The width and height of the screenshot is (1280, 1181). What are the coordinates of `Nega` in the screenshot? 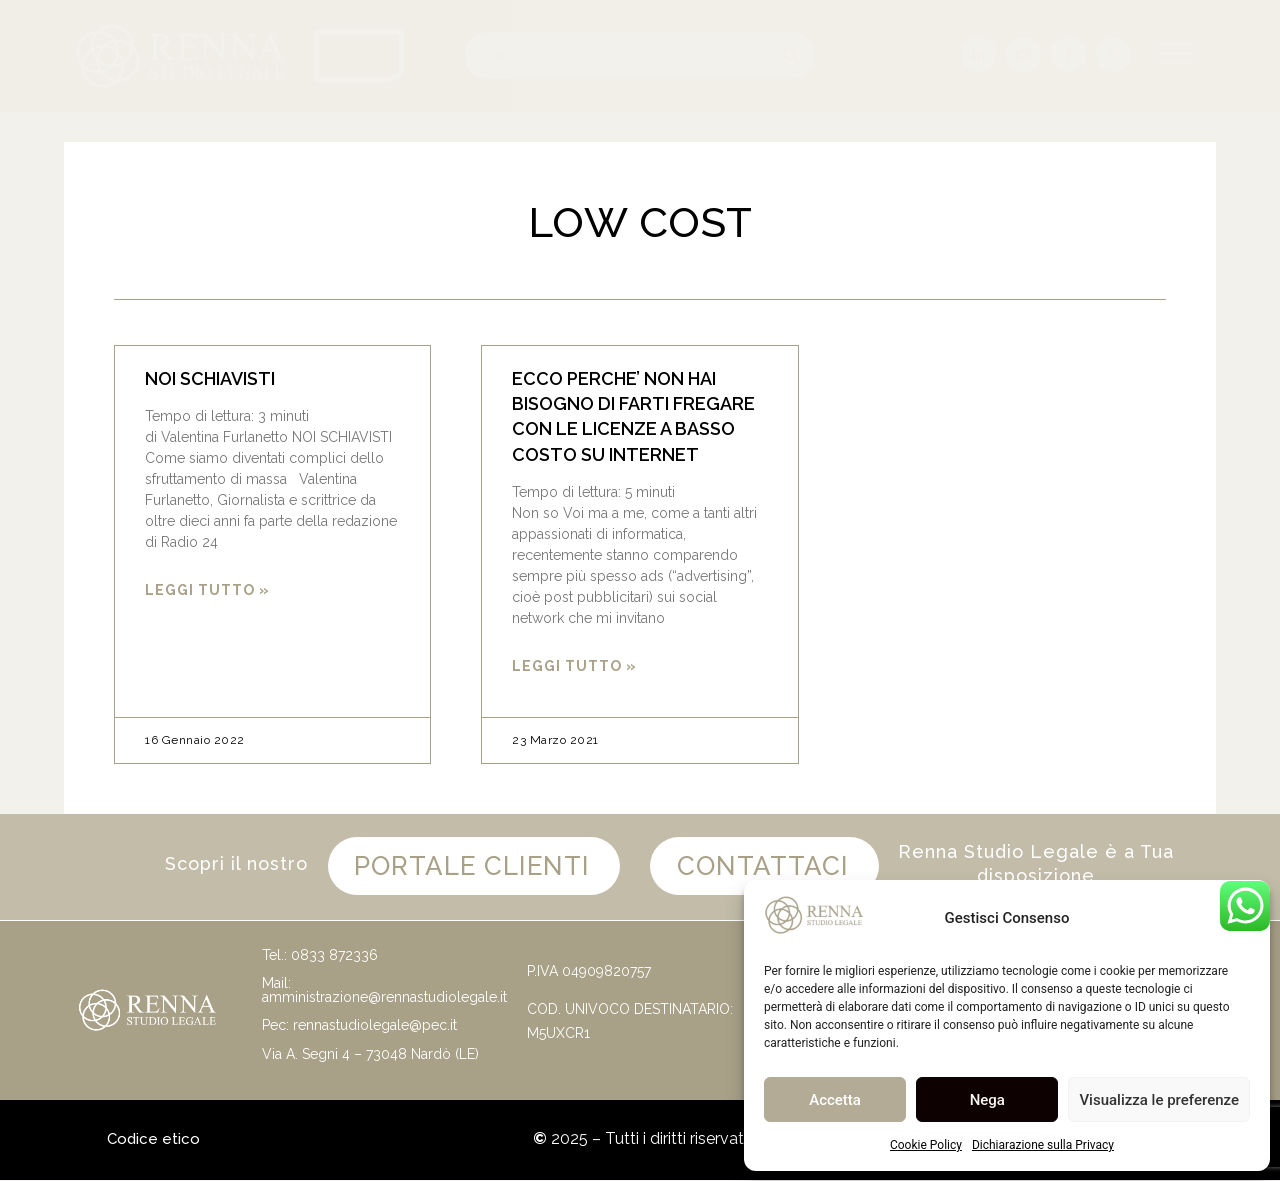 It's located at (987, 1100).